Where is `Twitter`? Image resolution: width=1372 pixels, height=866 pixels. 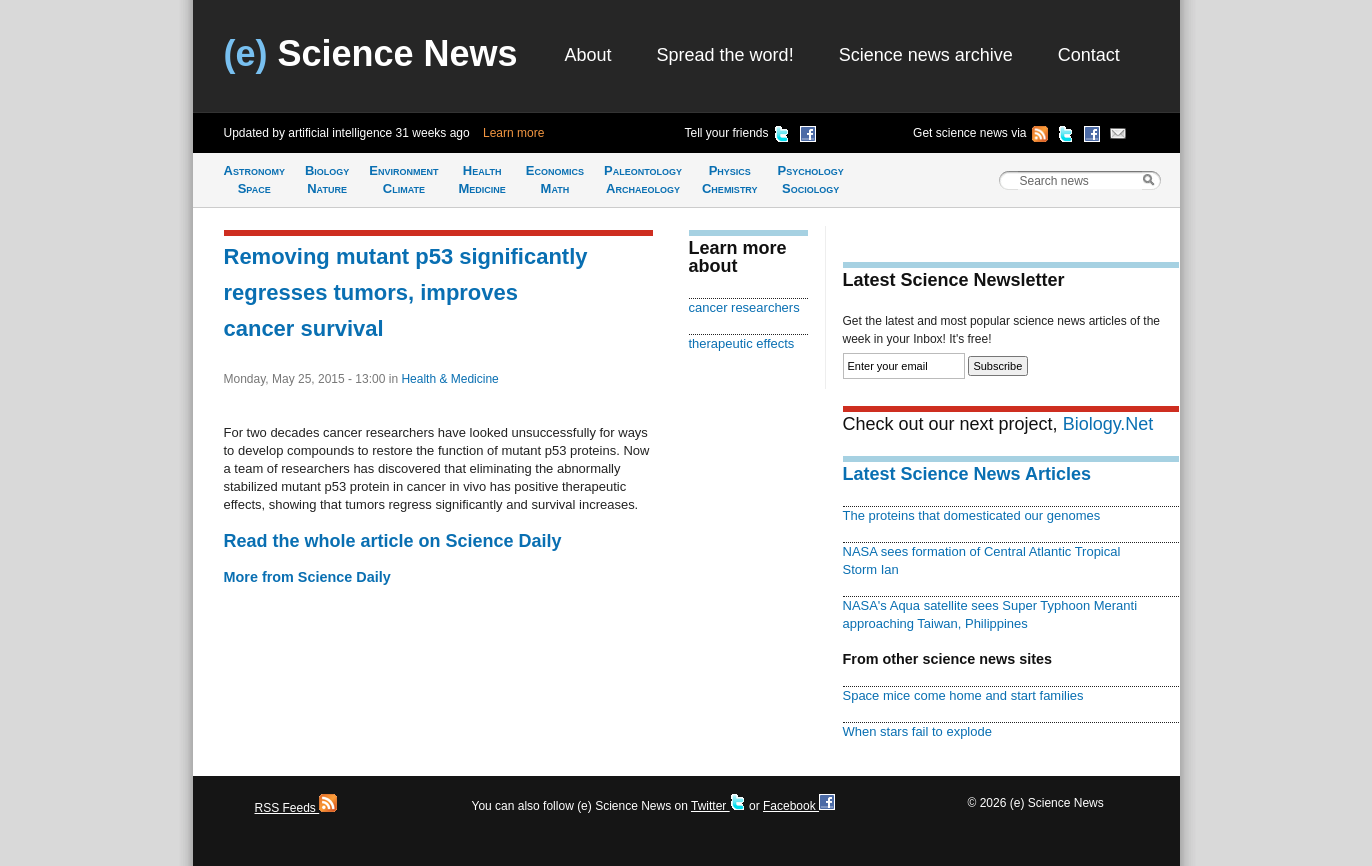 Twitter is located at coordinates (718, 806).